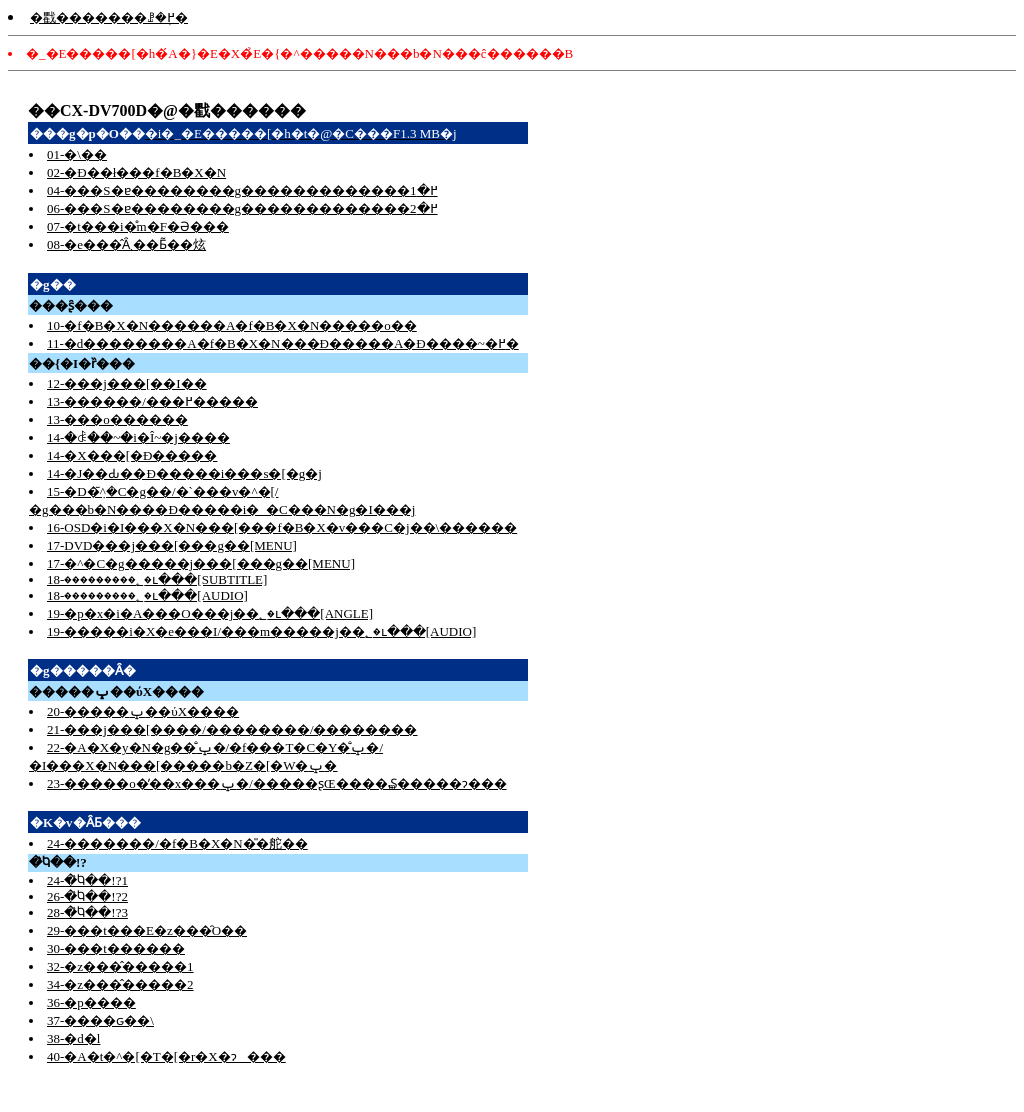 The height and width of the screenshot is (1112, 1024). I want to click on 38-�d�l, so click(73, 1038).